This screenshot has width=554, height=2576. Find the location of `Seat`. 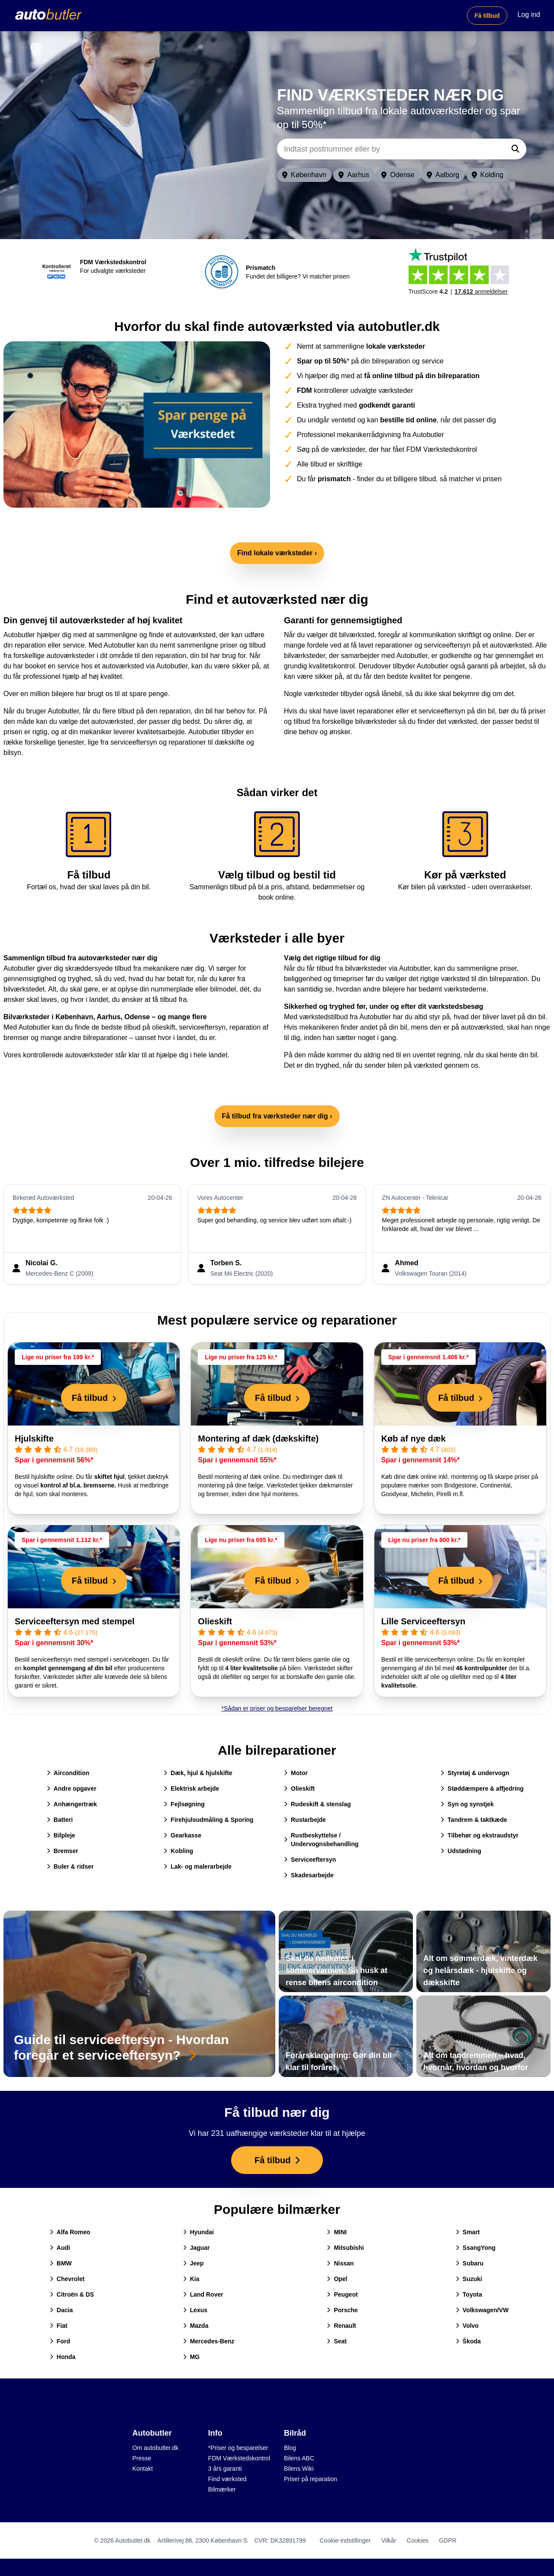

Seat is located at coordinates (337, 2341).